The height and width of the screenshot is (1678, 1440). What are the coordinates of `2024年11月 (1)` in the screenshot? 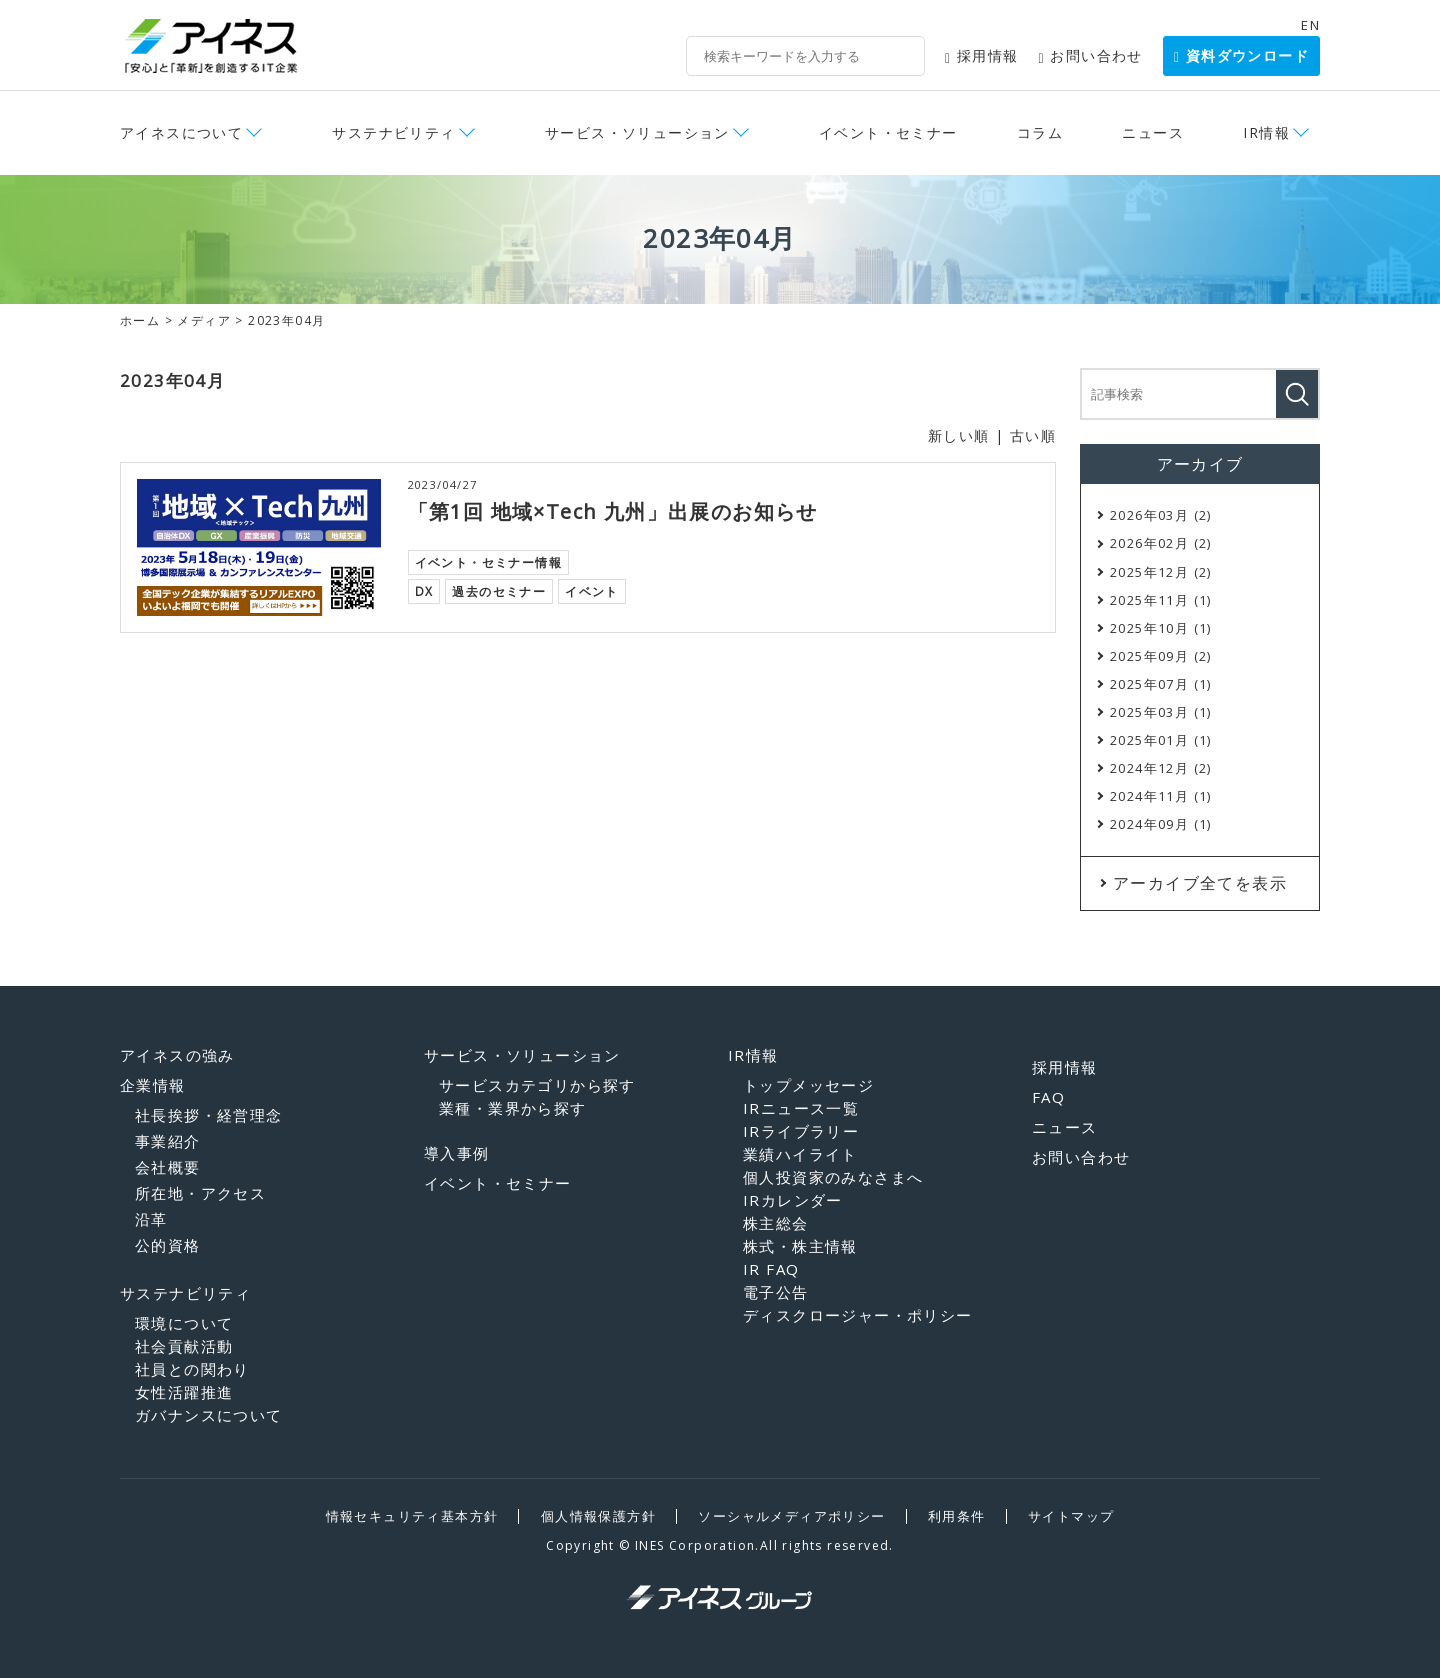 It's located at (1161, 796).